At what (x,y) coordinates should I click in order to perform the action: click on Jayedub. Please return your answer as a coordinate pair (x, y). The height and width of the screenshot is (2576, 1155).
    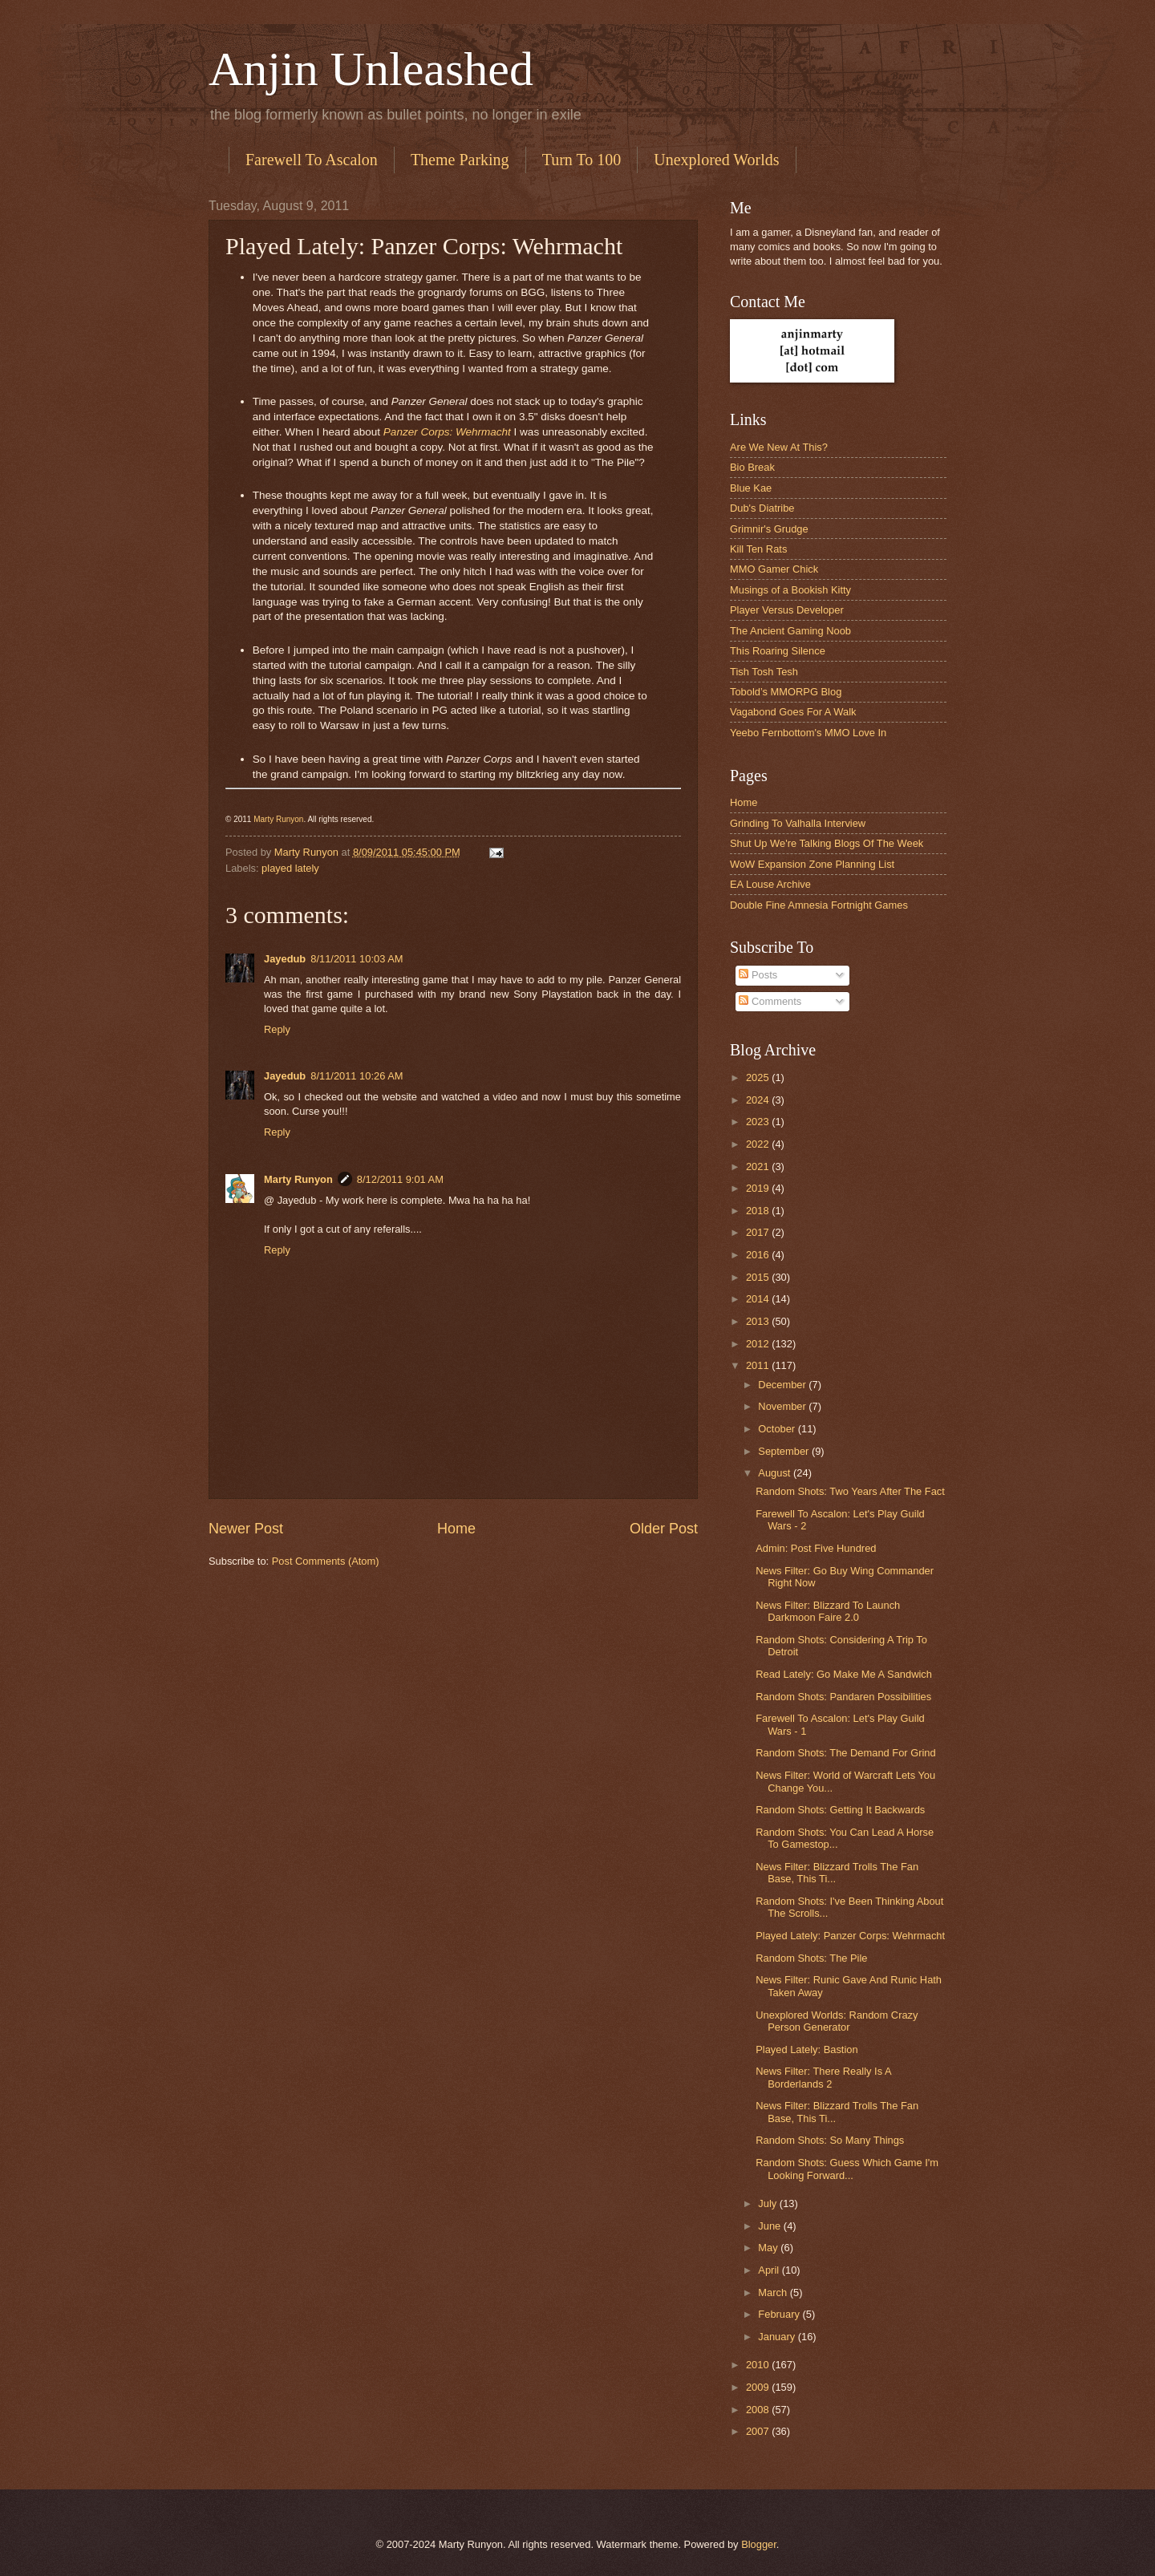
    Looking at the image, I should click on (285, 959).